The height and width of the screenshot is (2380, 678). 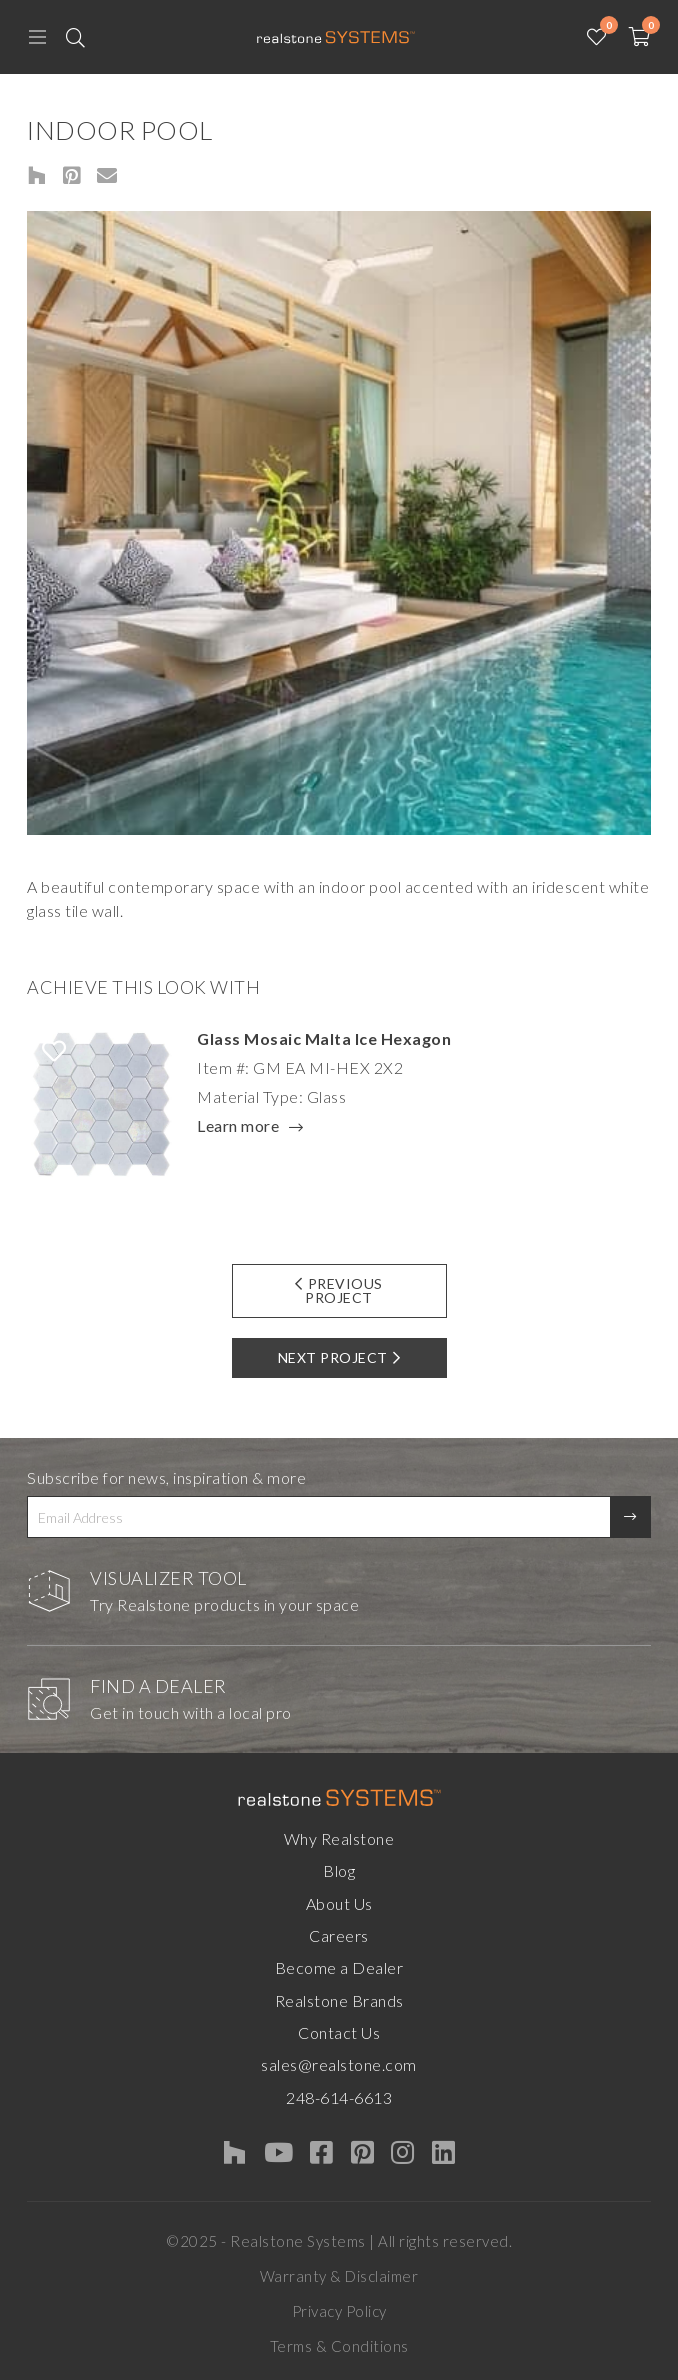 What do you see at coordinates (339, 2032) in the screenshot?
I see `Contact Us` at bounding box center [339, 2032].